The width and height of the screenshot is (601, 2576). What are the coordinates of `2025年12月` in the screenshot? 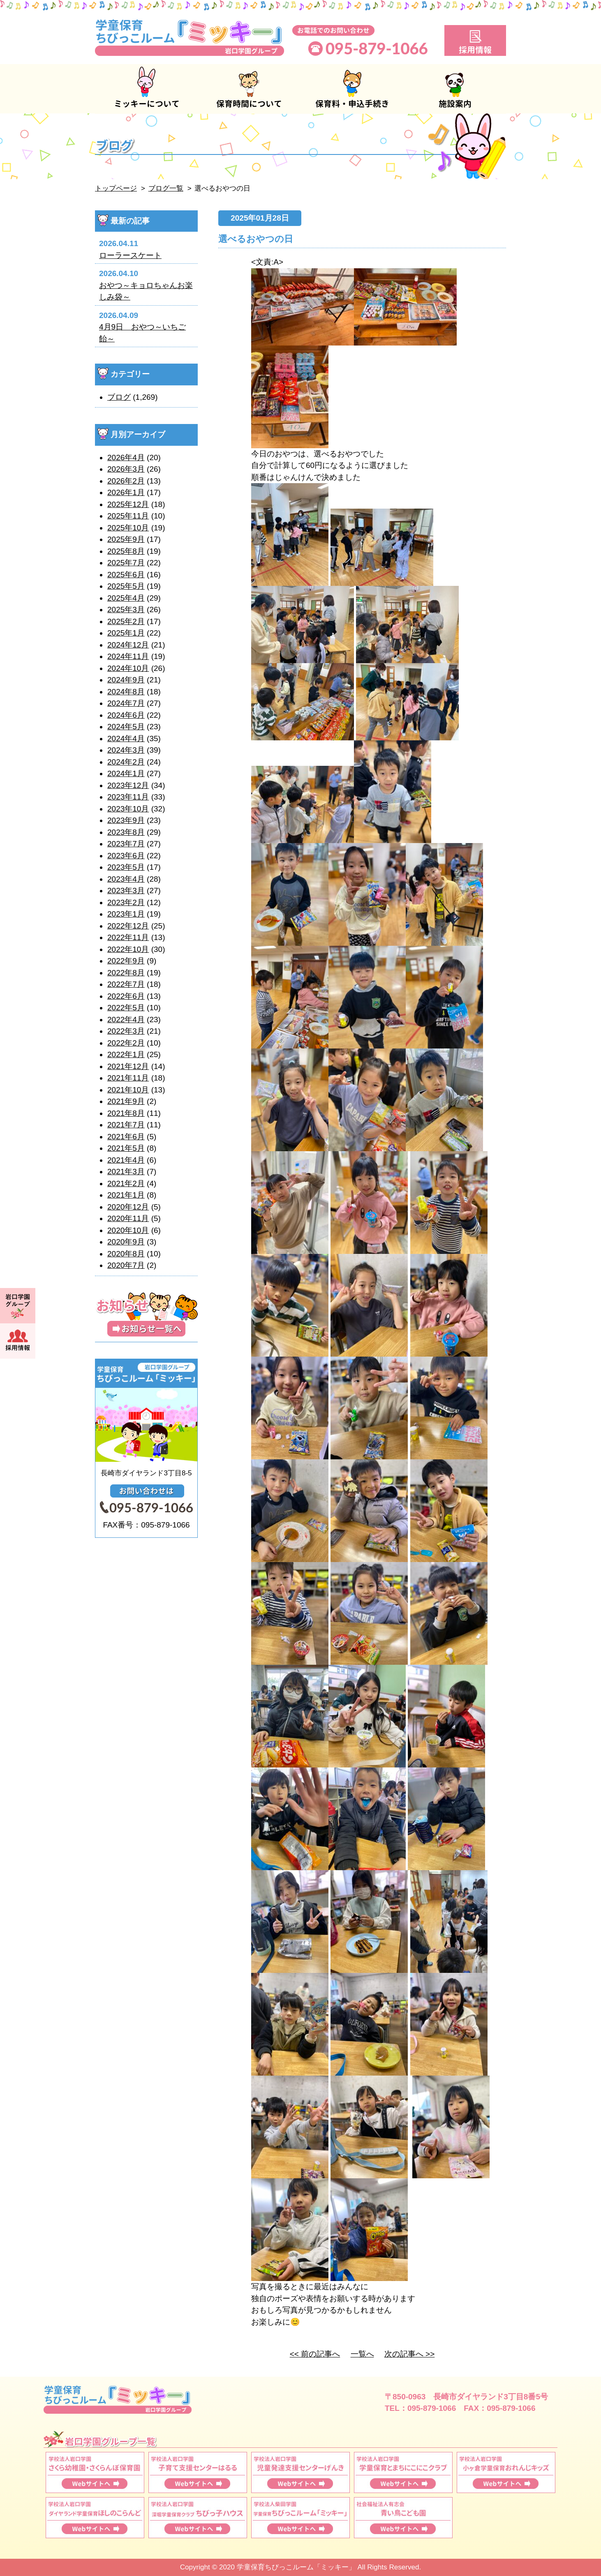 It's located at (128, 504).